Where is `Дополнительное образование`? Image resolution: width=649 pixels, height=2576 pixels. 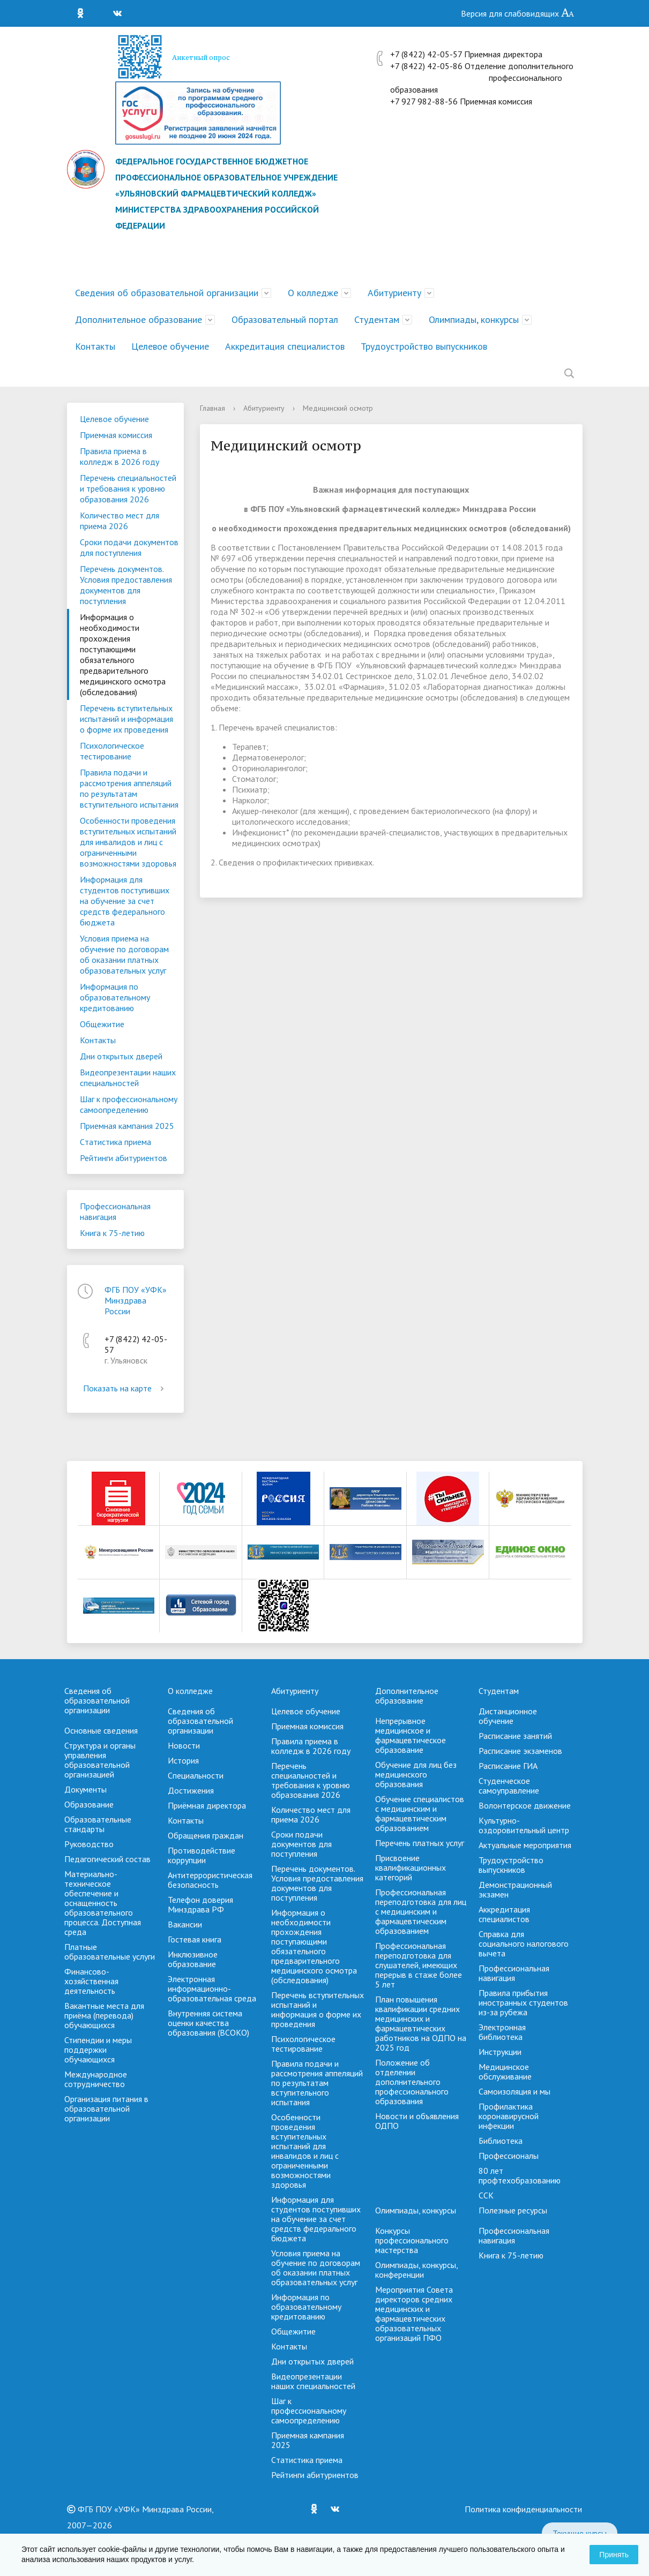
Дополнительное образование is located at coordinates (138, 319).